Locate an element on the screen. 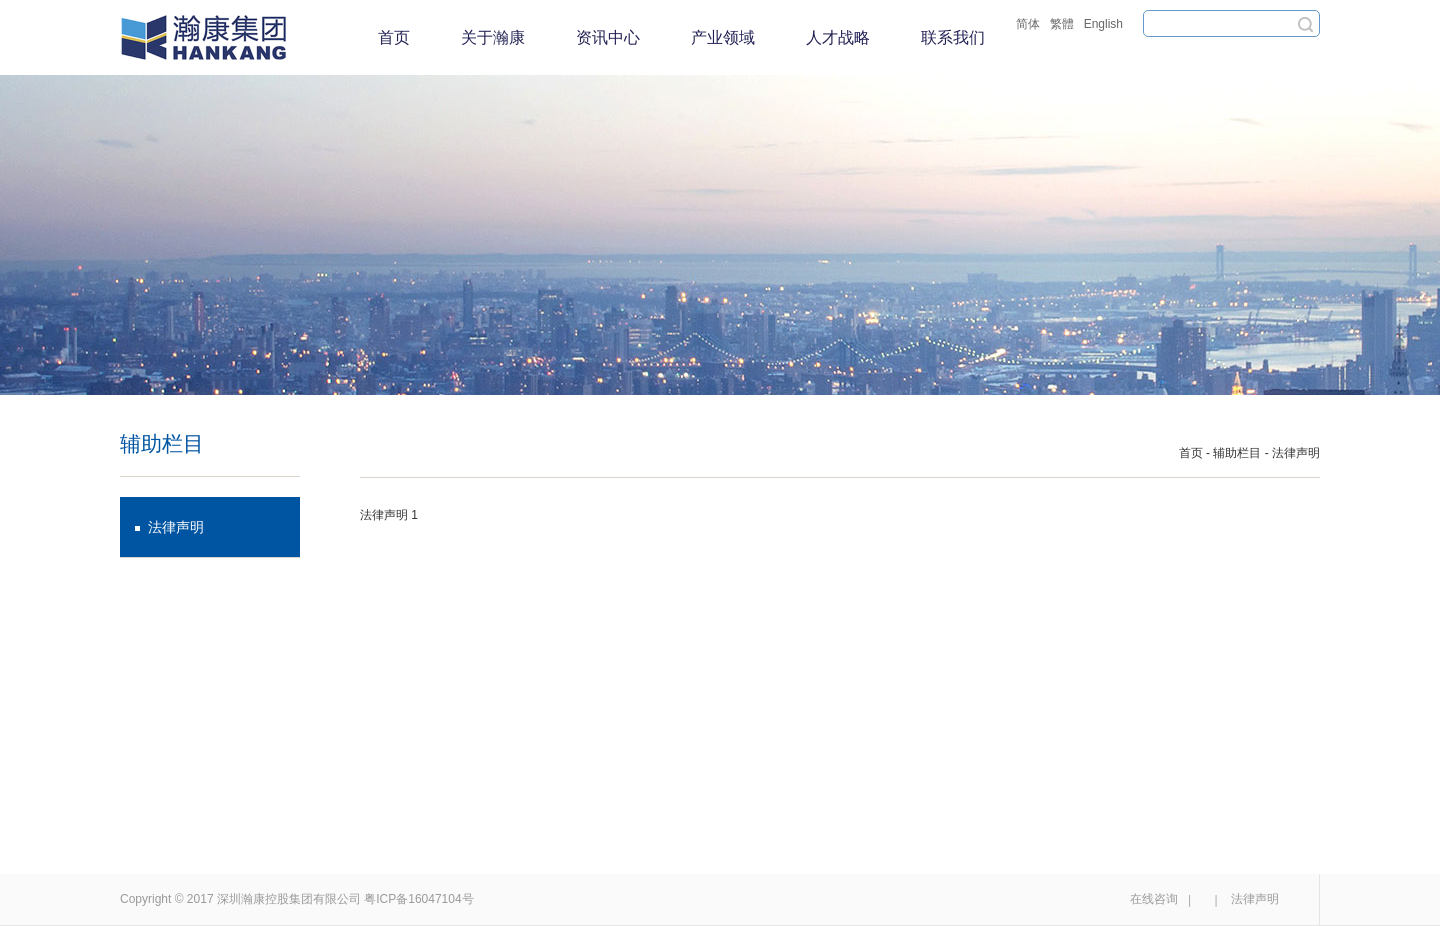 The height and width of the screenshot is (926, 1440). 首页 is located at coordinates (394, 37).